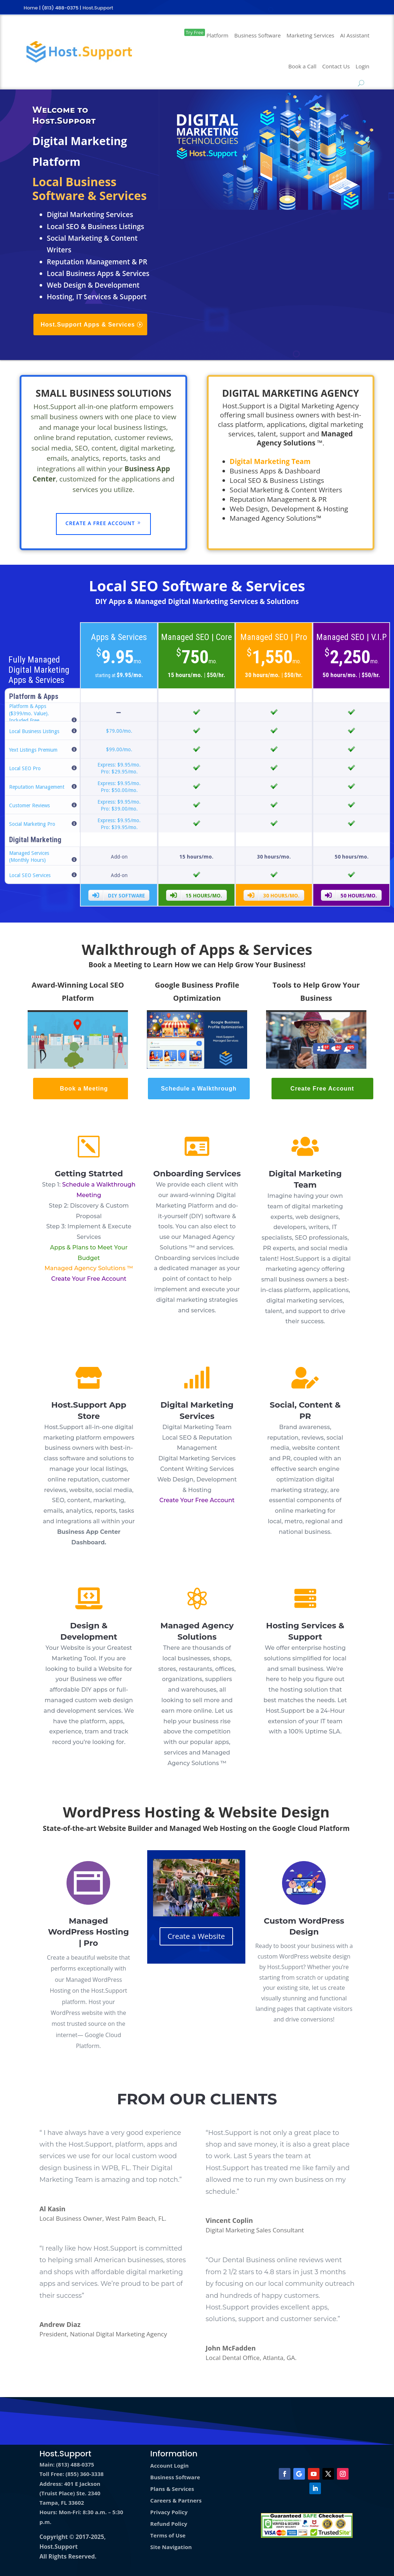 This screenshot has width=394, height=2576. Describe the element at coordinates (168, 2523) in the screenshot. I see `Refund Policy` at that location.